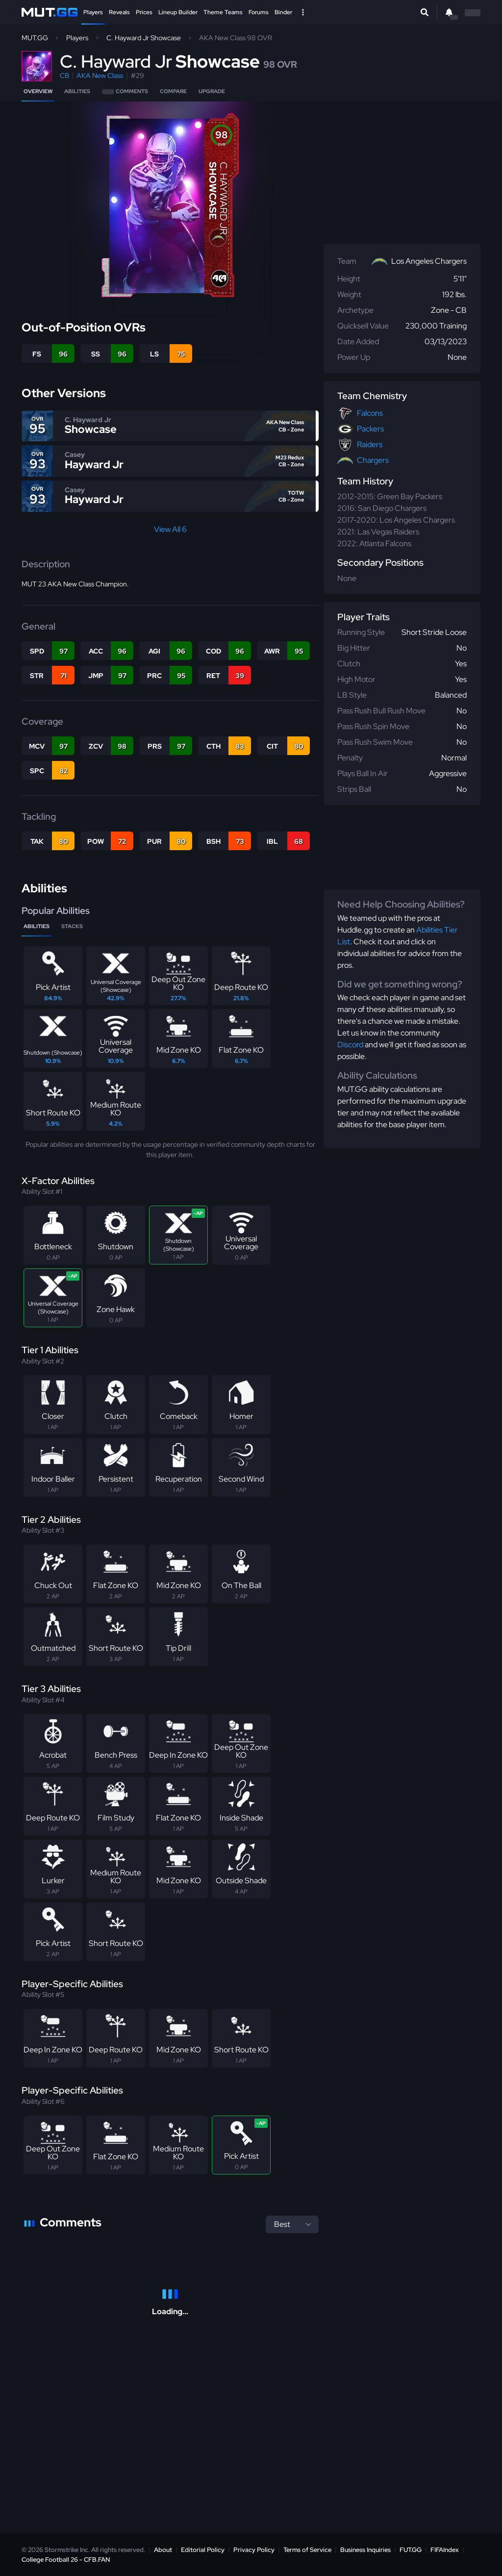  What do you see at coordinates (223, 12) in the screenshot?
I see `Theme Teams` at bounding box center [223, 12].